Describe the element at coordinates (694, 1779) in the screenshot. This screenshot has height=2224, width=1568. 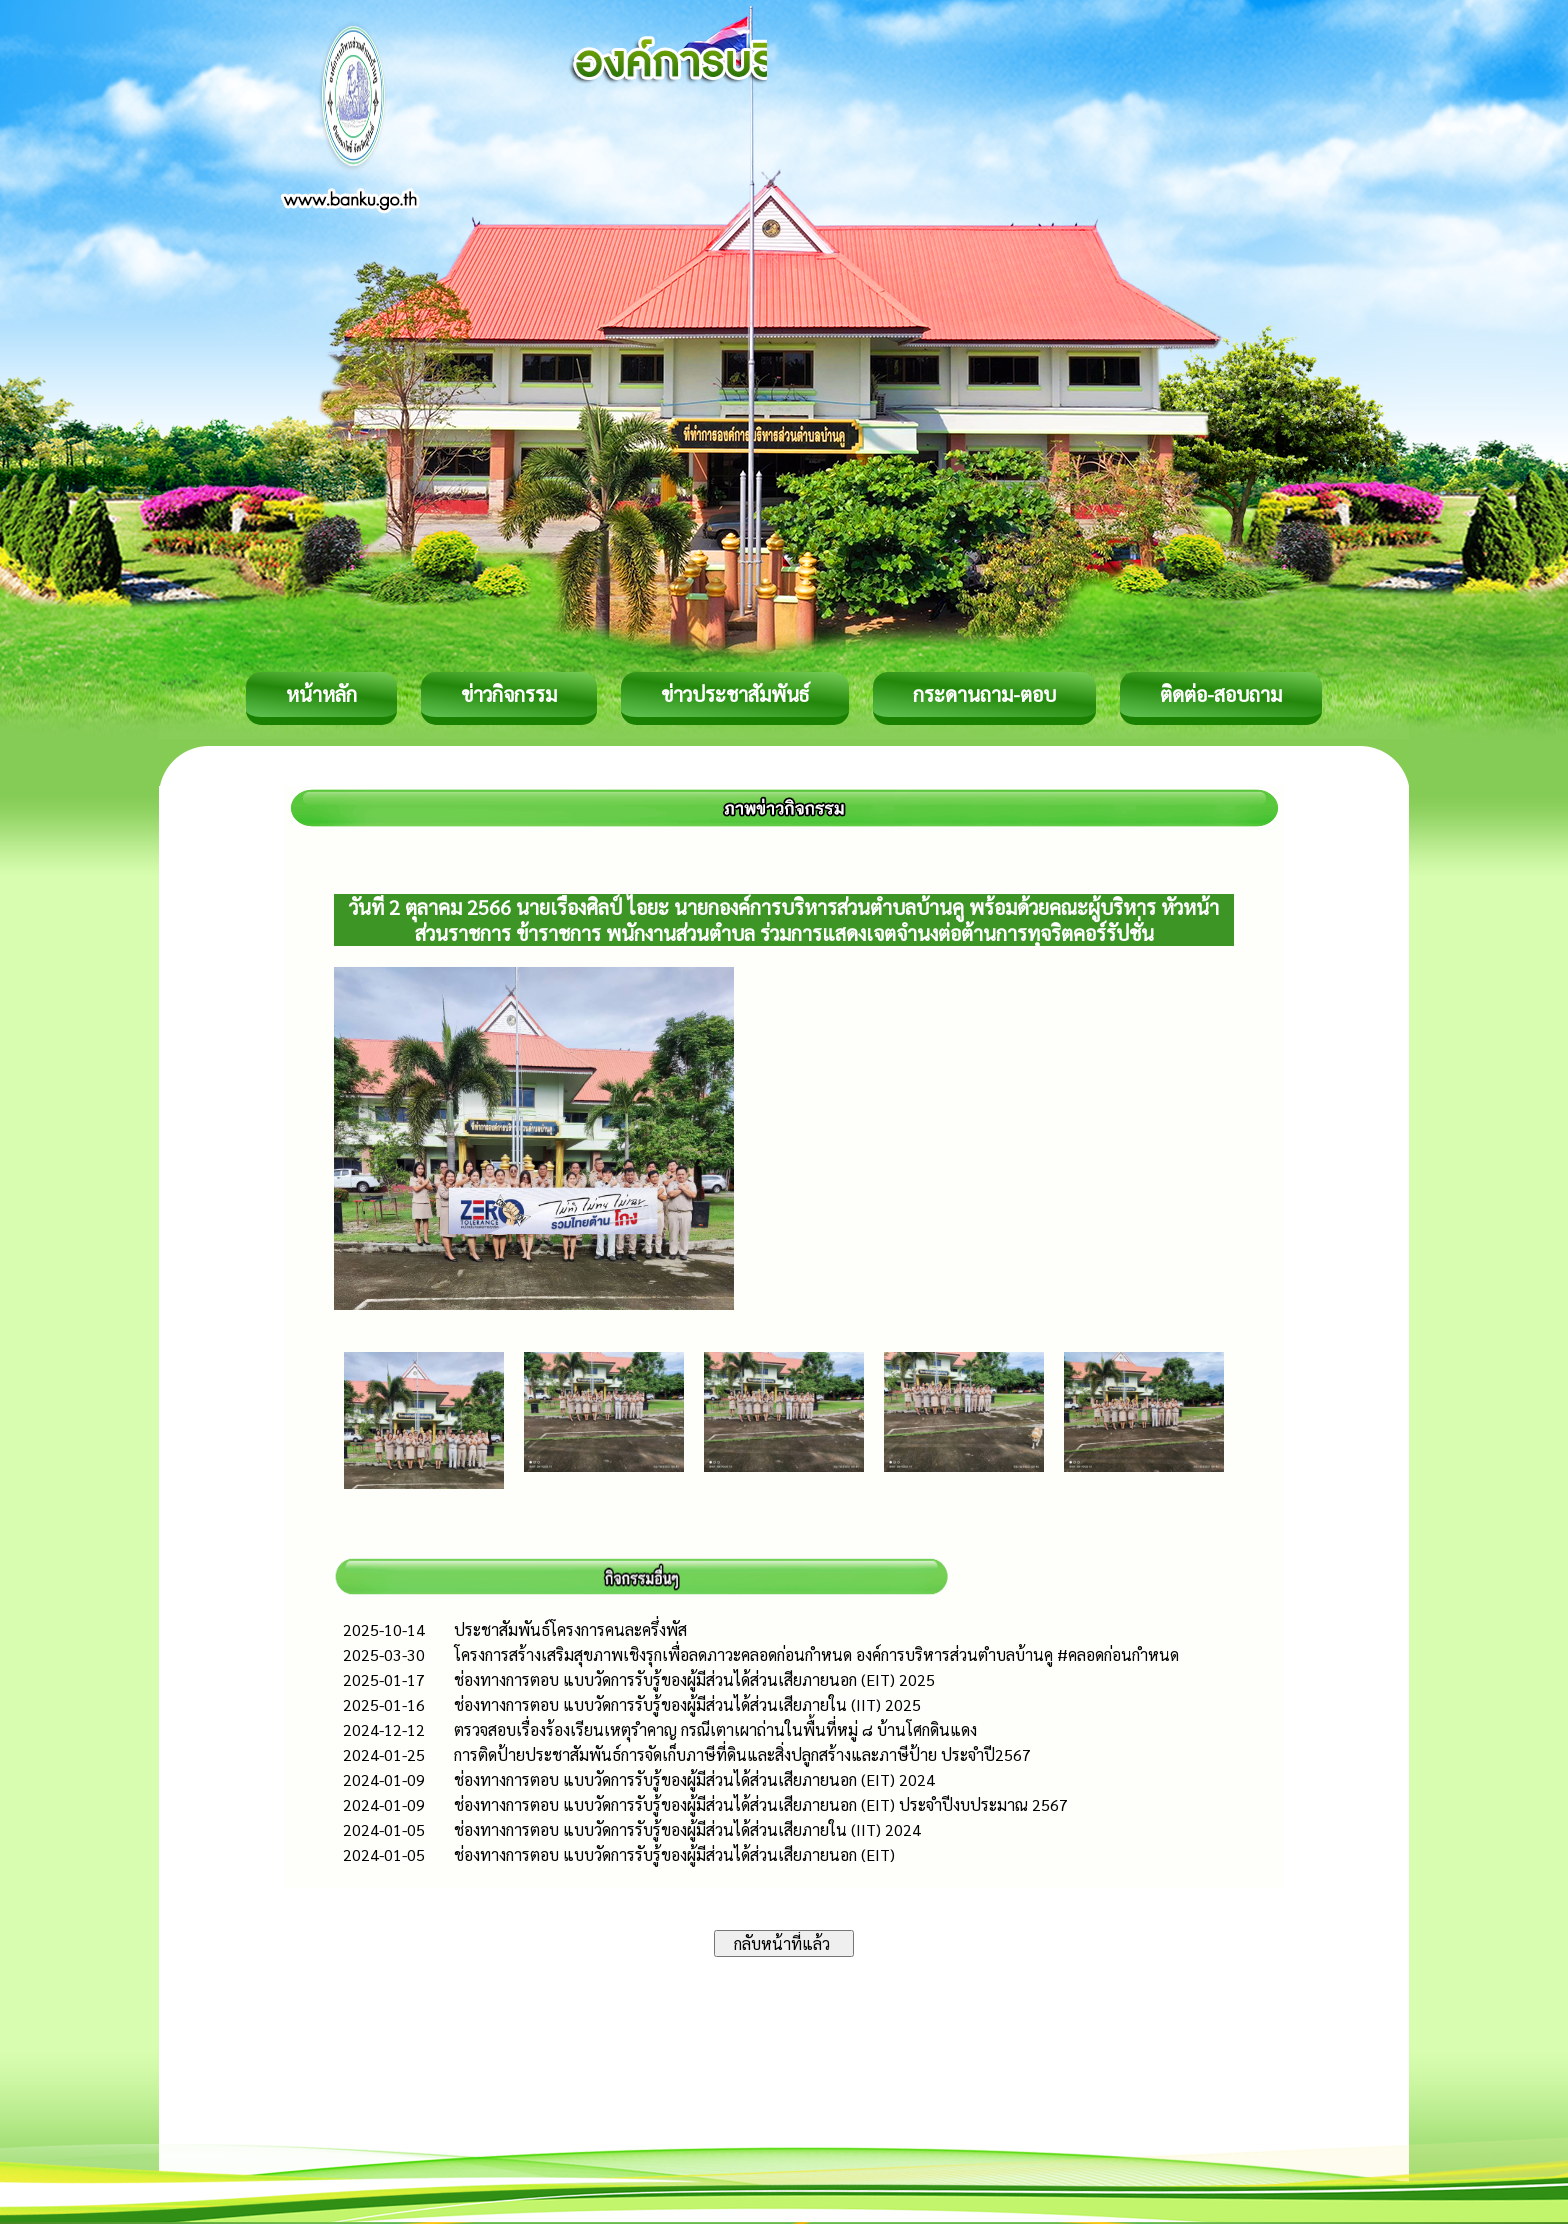
I see `ช่องทางการตอบ แบบวัดการรับรู้ของผู้มีส่วนได้ส่วนเสียภายนอก (EIT) 2024` at that location.